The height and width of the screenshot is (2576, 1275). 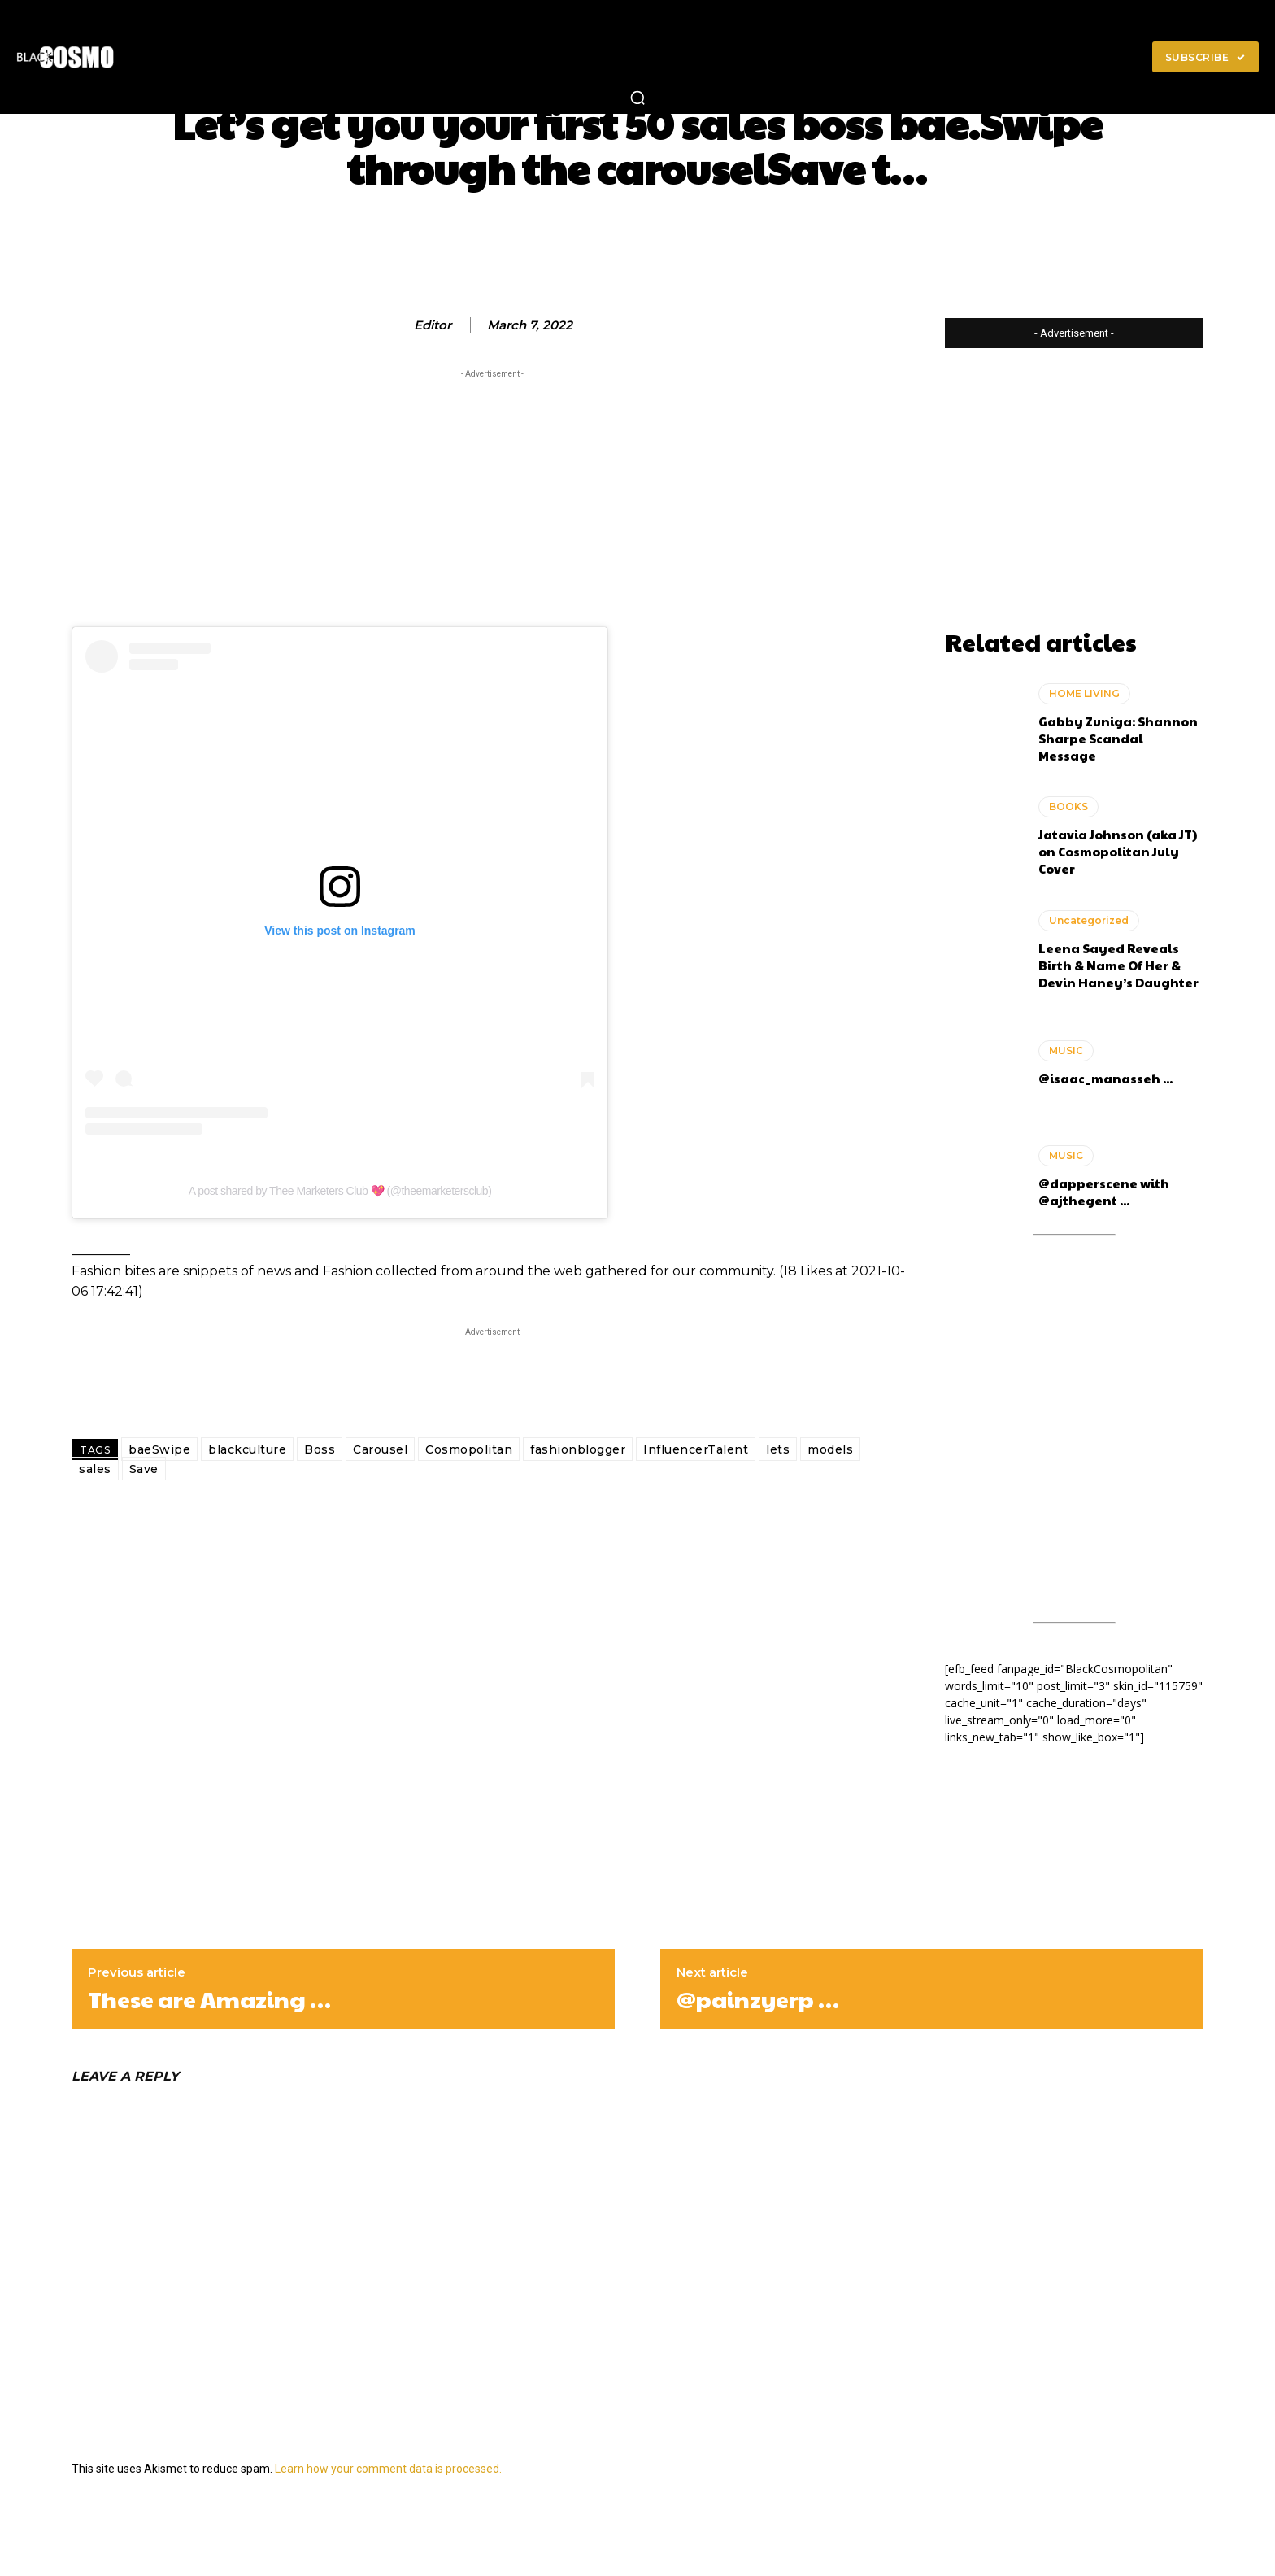 I want to click on Gabby Zuniga: Shannon Sharpe Scandal Message, so click(x=1118, y=738).